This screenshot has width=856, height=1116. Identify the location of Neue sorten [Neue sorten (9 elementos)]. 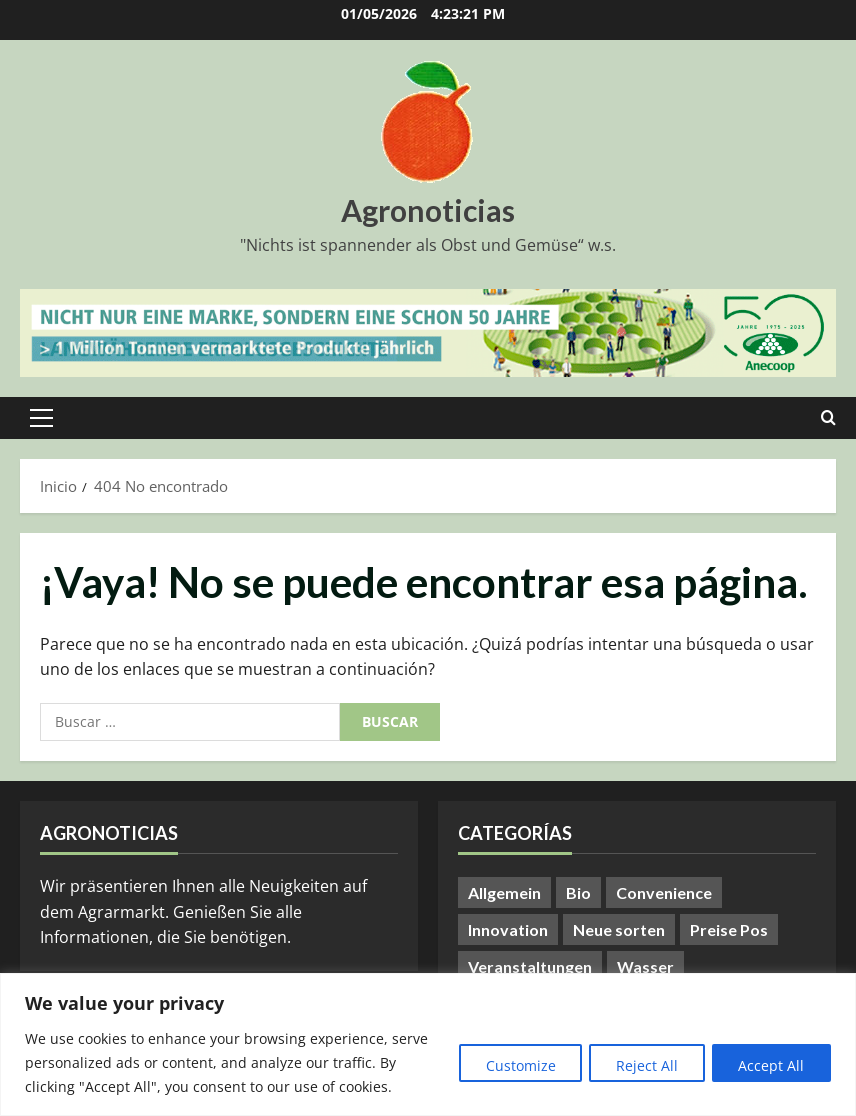
(619, 929).